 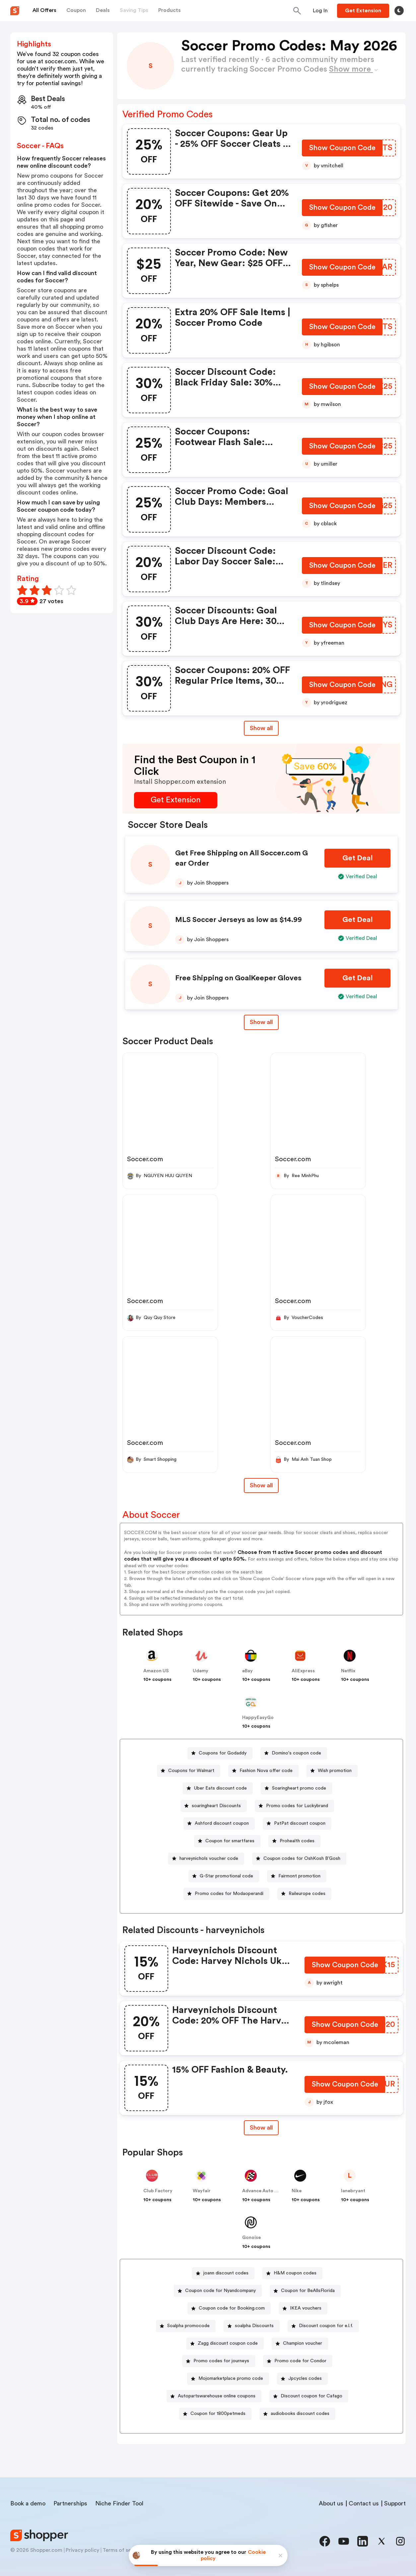 What do you see at coordinates (296, 1788) in the screenshot?
I see `[Soaringheart promo code Button]` at bounding box center [296, 1788].